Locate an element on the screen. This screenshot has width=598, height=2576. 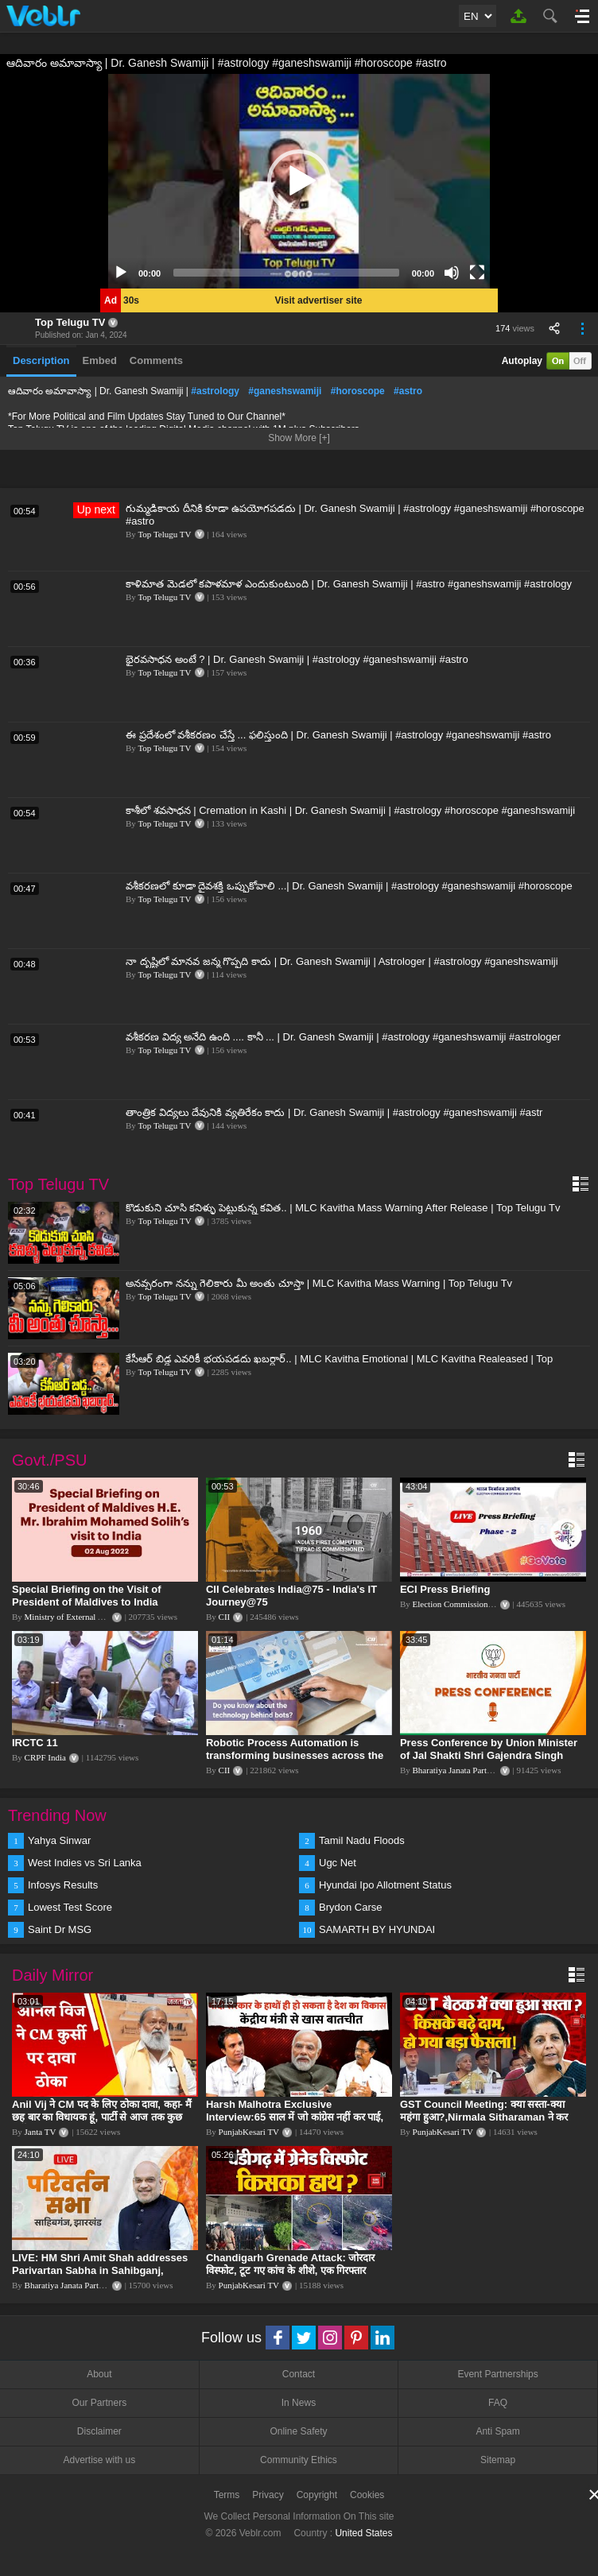
[Fullscreen] is located at coordinates (477, 273).